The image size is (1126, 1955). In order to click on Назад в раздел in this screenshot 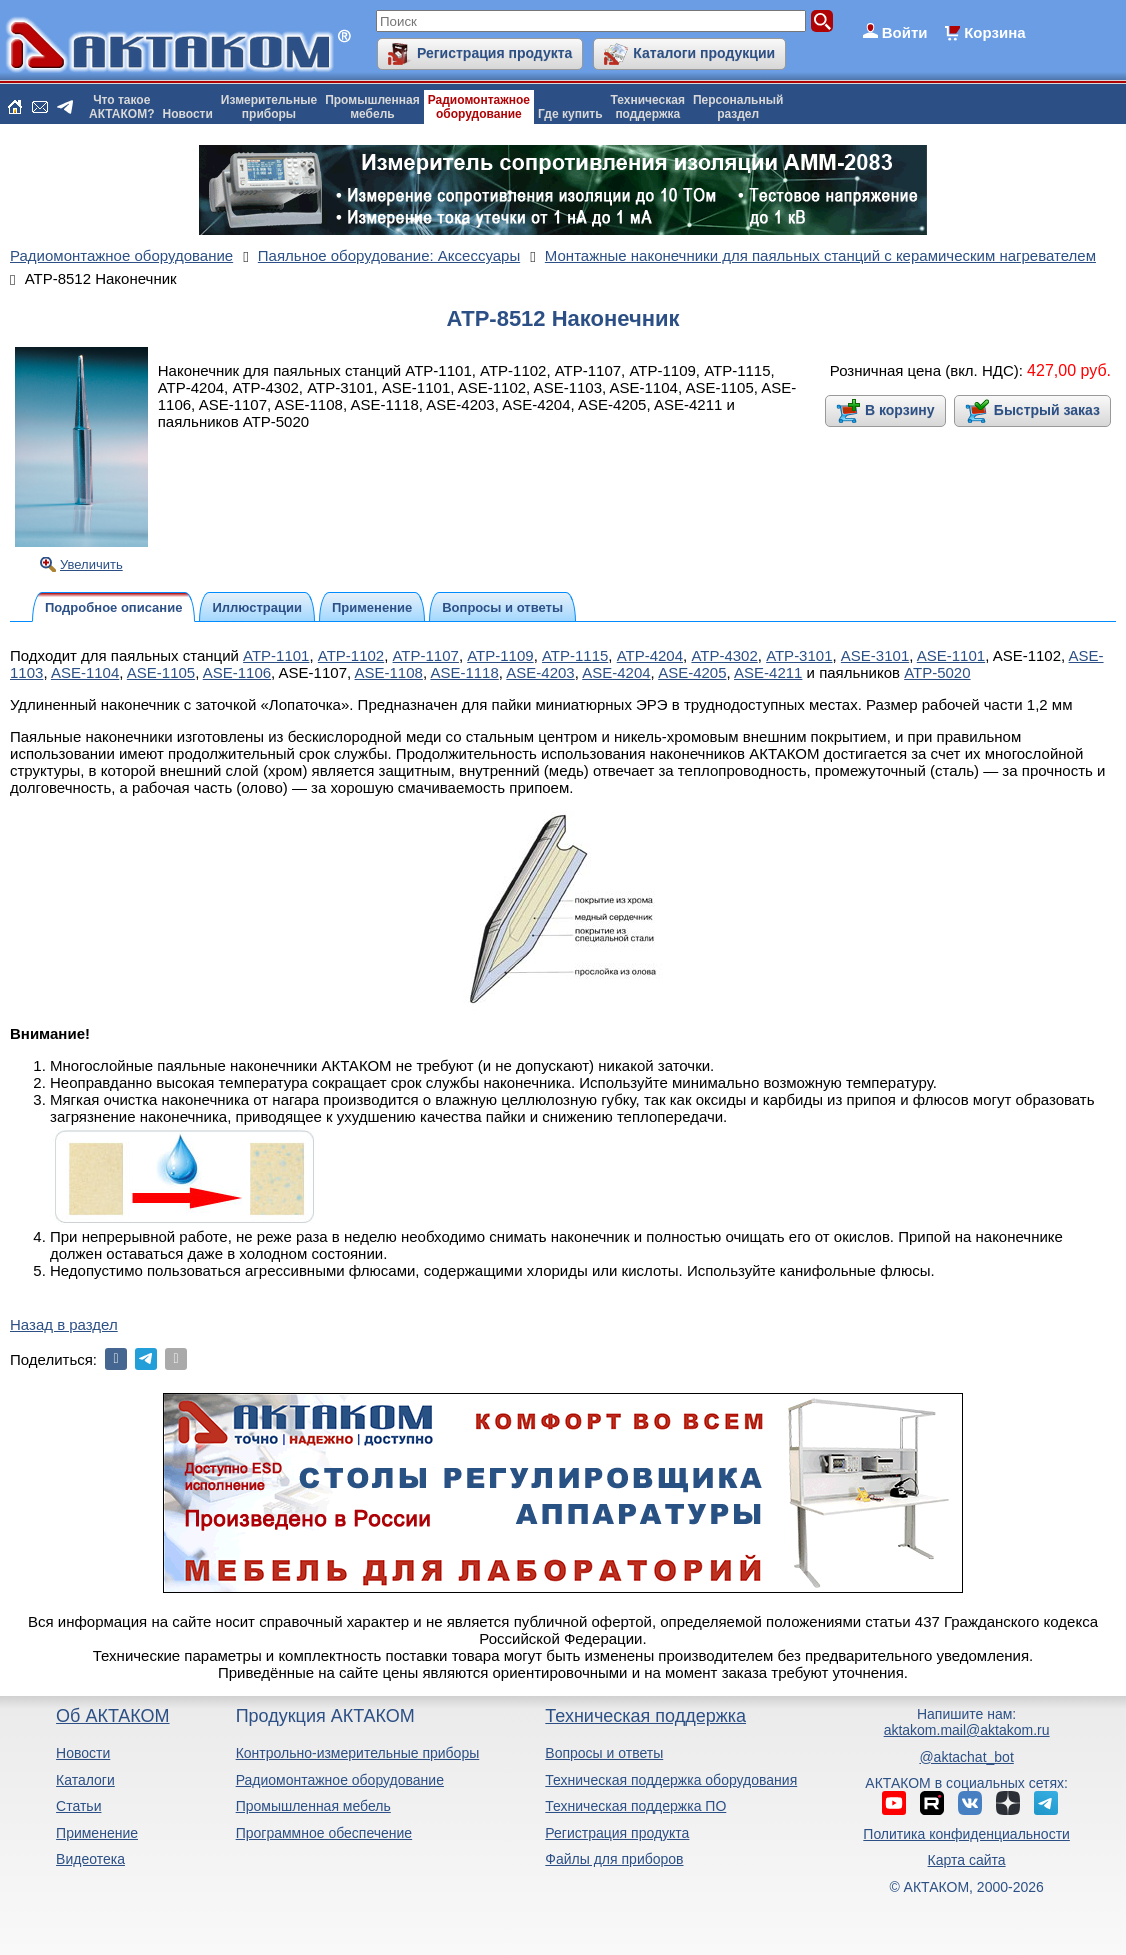, I will do `click(64, 1324)`.